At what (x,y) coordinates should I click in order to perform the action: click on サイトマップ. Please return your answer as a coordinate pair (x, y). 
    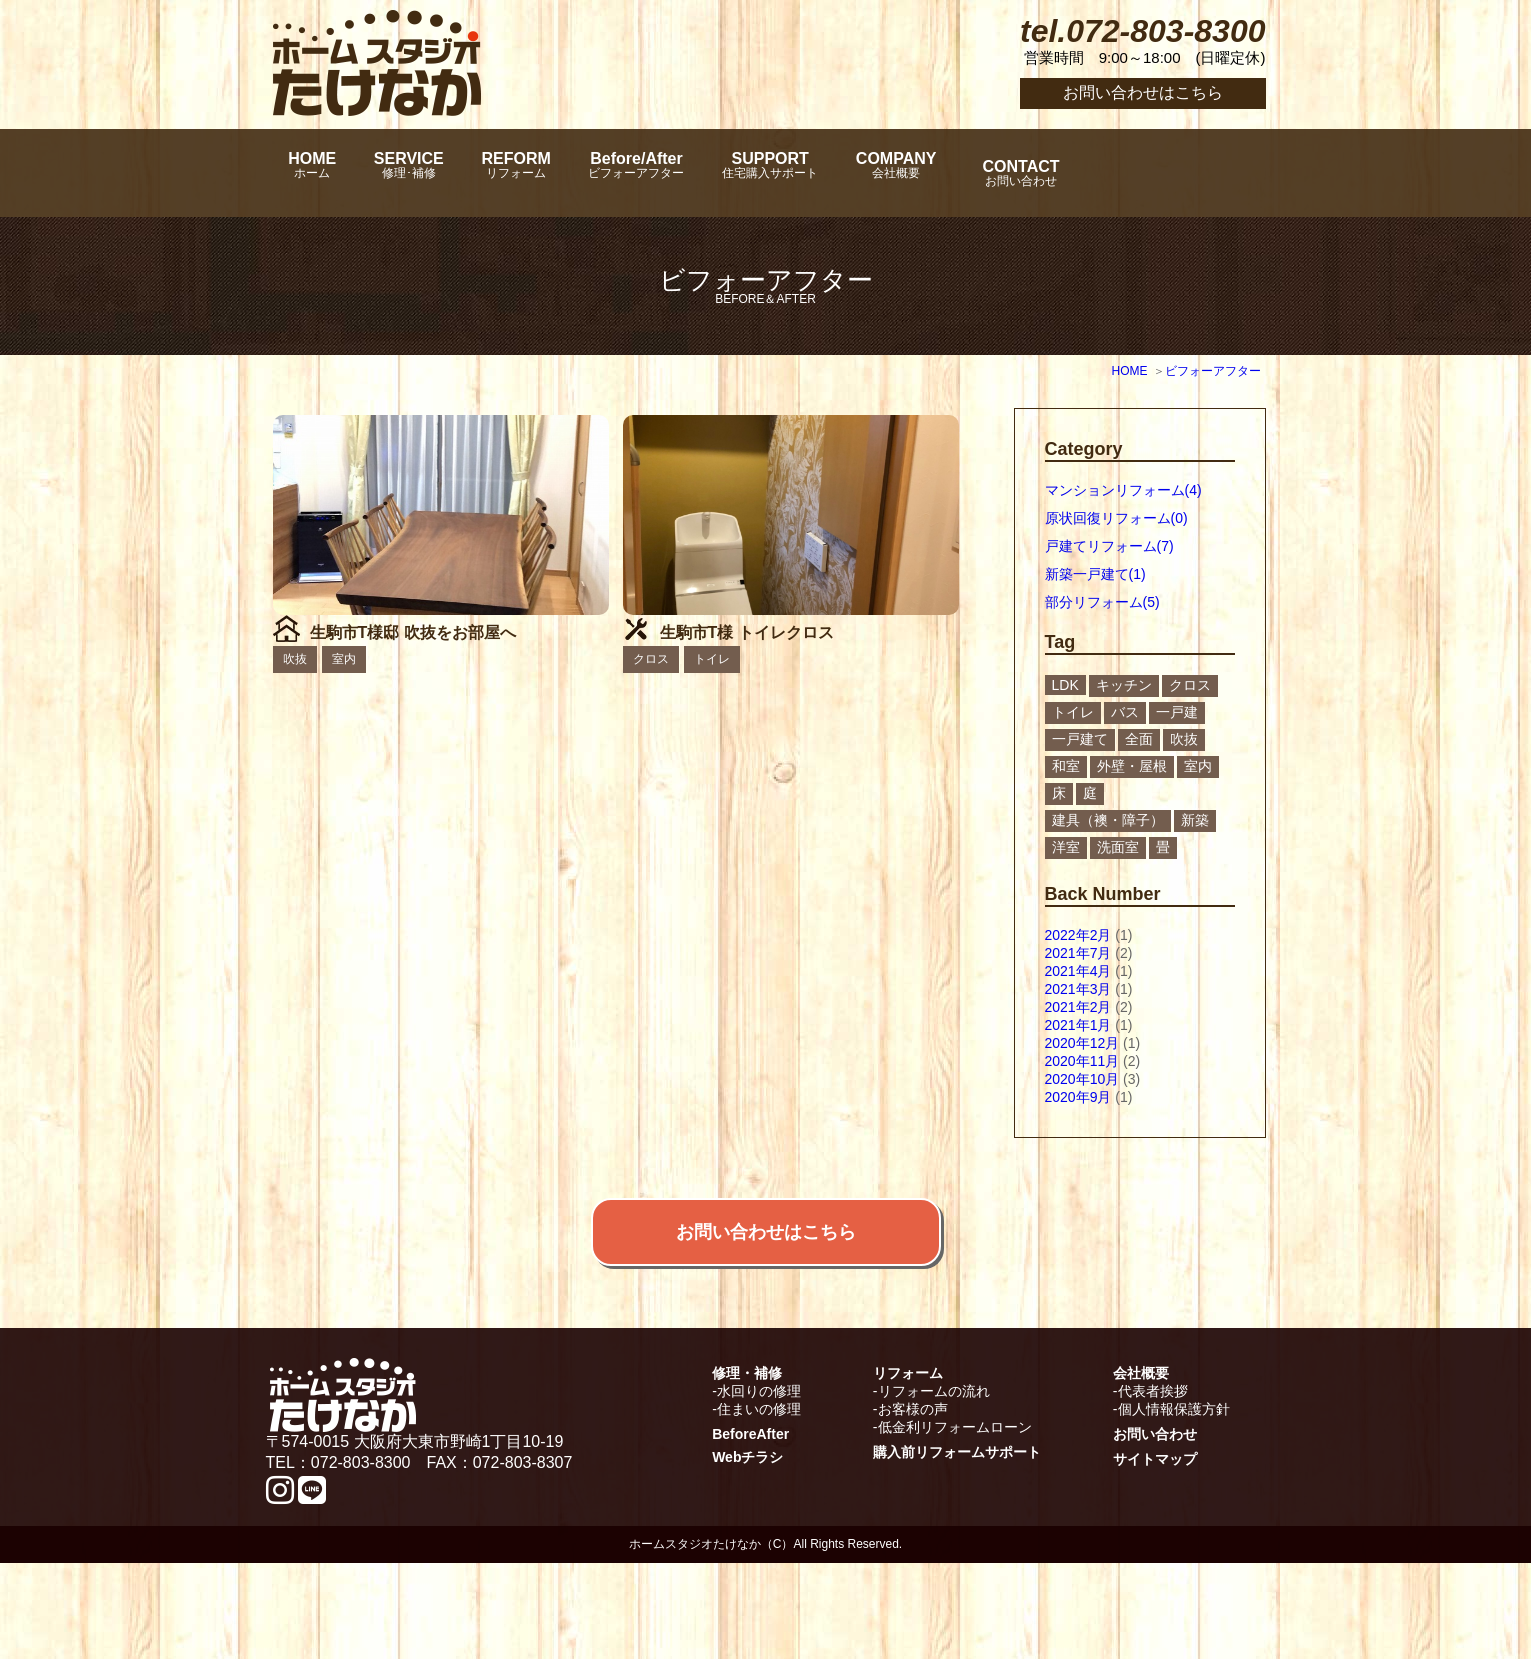
    Looking at the image, I should click on (1155, 1555).